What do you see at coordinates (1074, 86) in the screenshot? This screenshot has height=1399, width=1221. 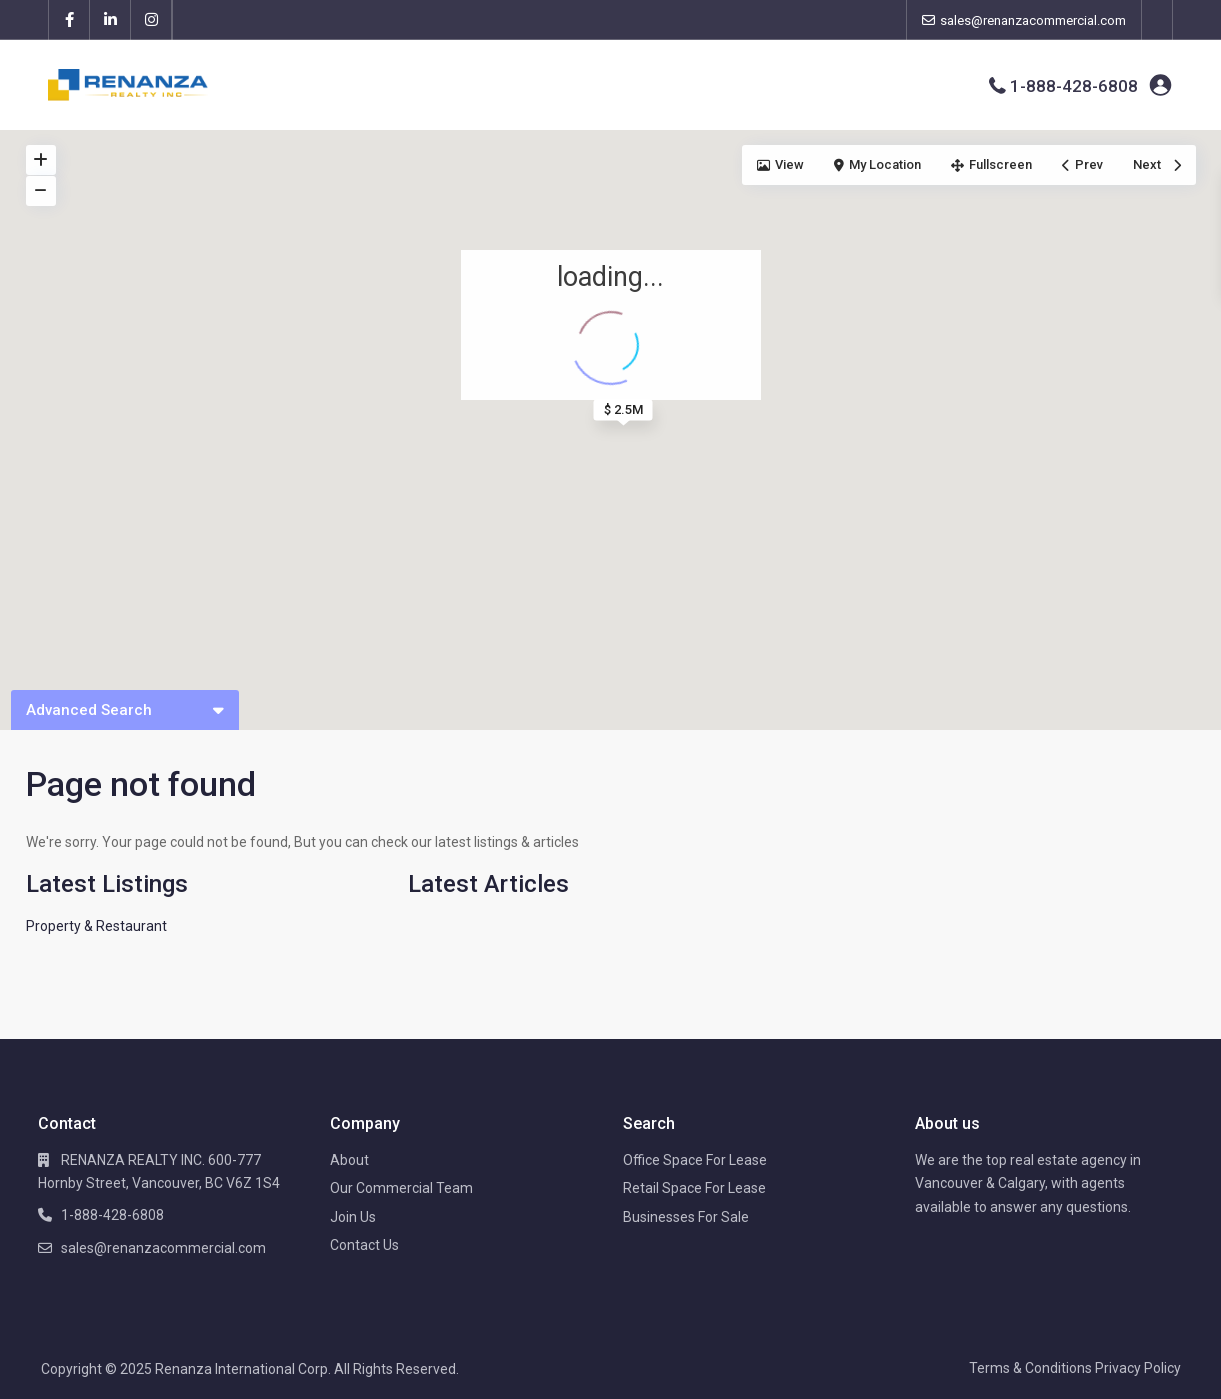 I see `1-888-428-6808` at bounding box center [1074, 86].